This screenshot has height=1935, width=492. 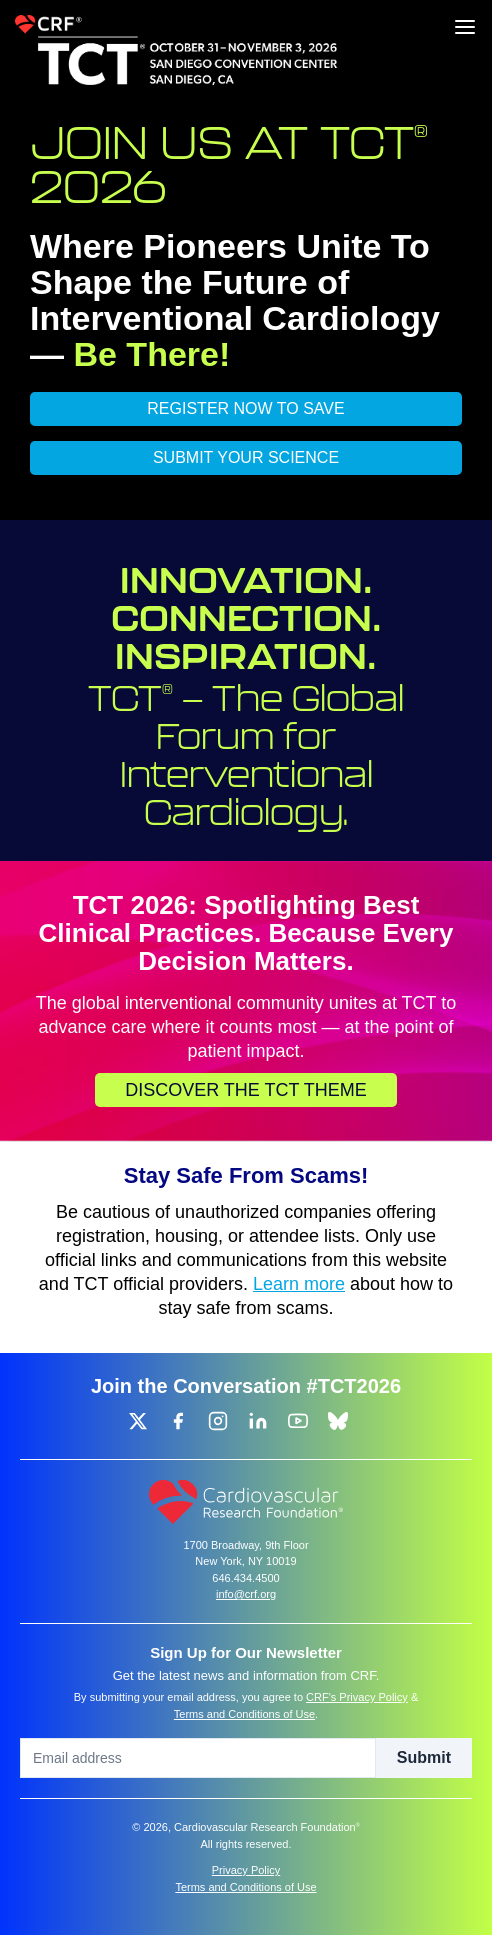 I want to click on Terms and Conditions of Use, so click(x=244, y=1714).